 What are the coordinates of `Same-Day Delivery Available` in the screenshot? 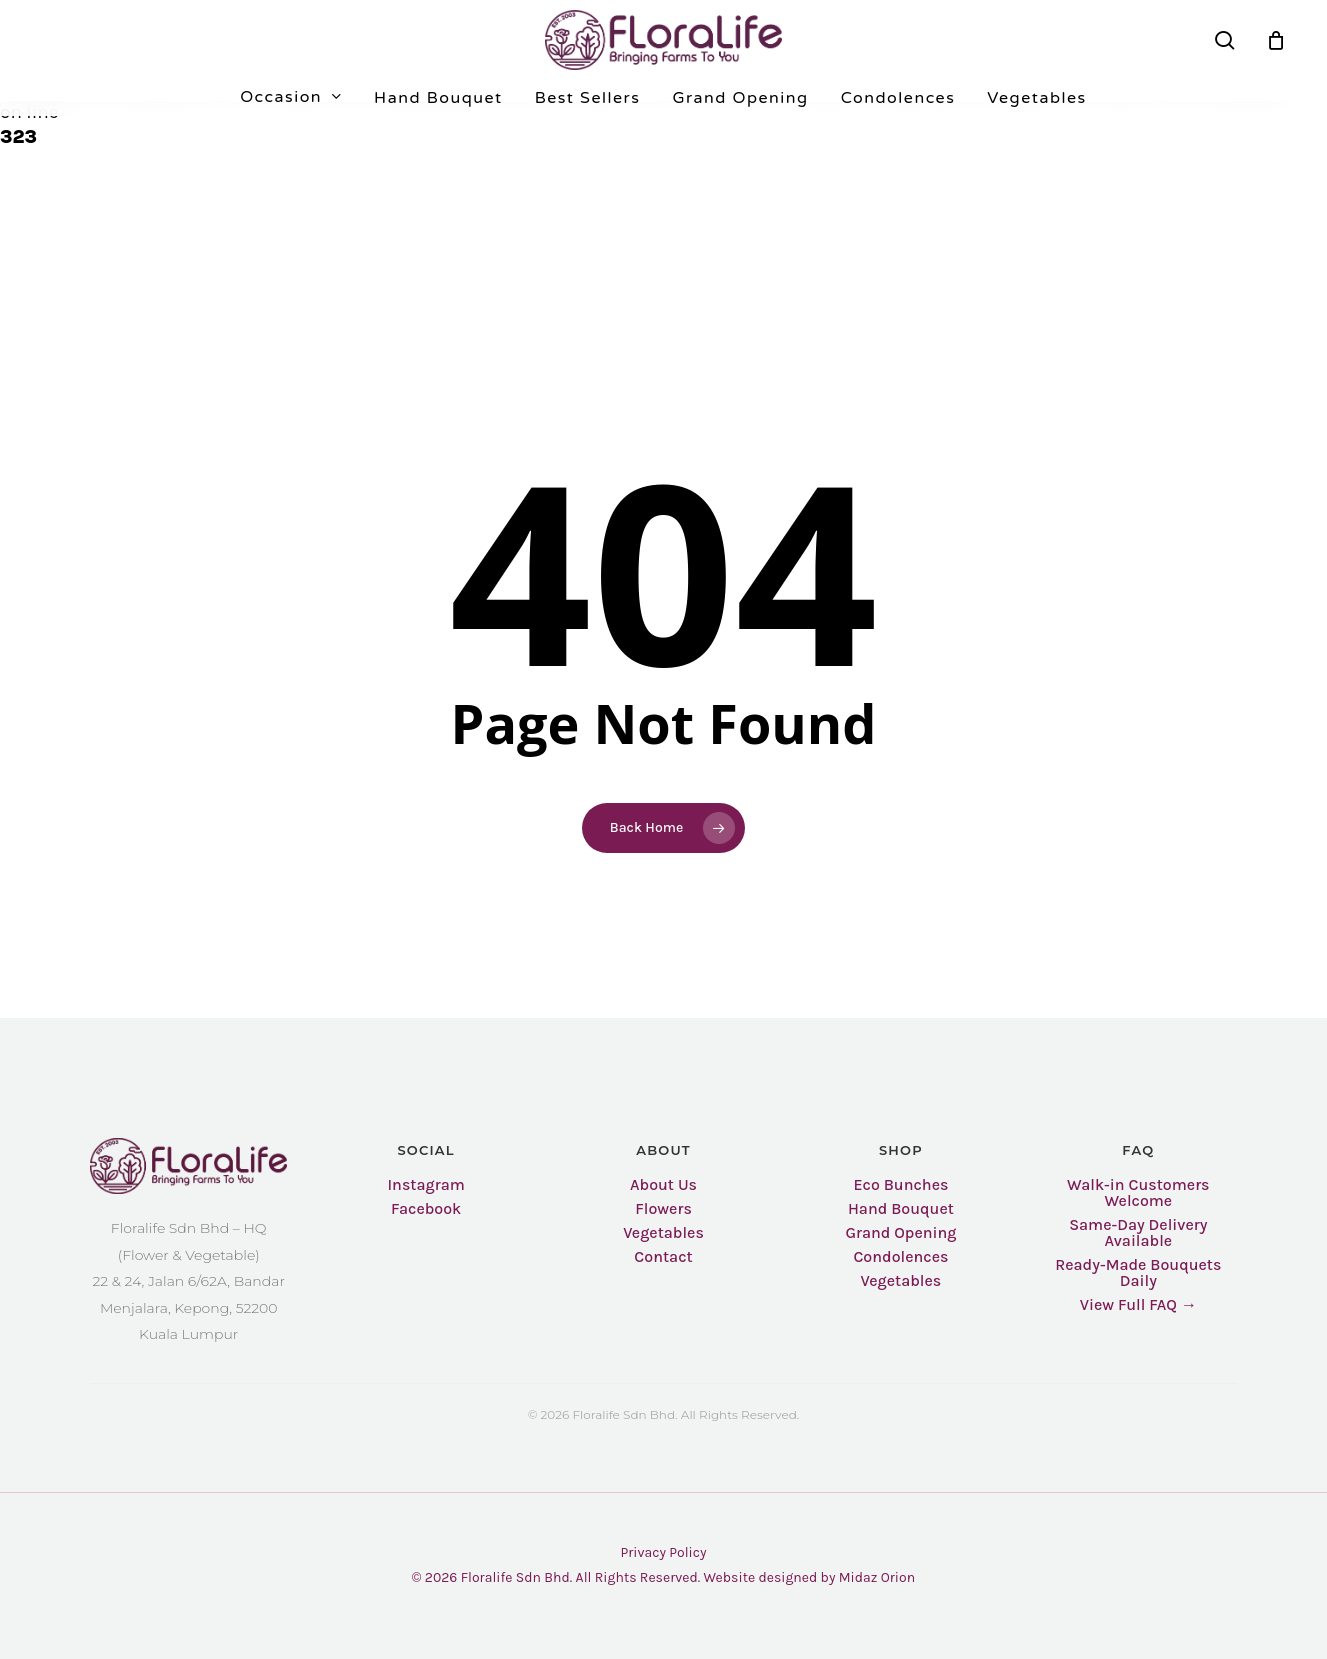 It's located at (1138, 1233).